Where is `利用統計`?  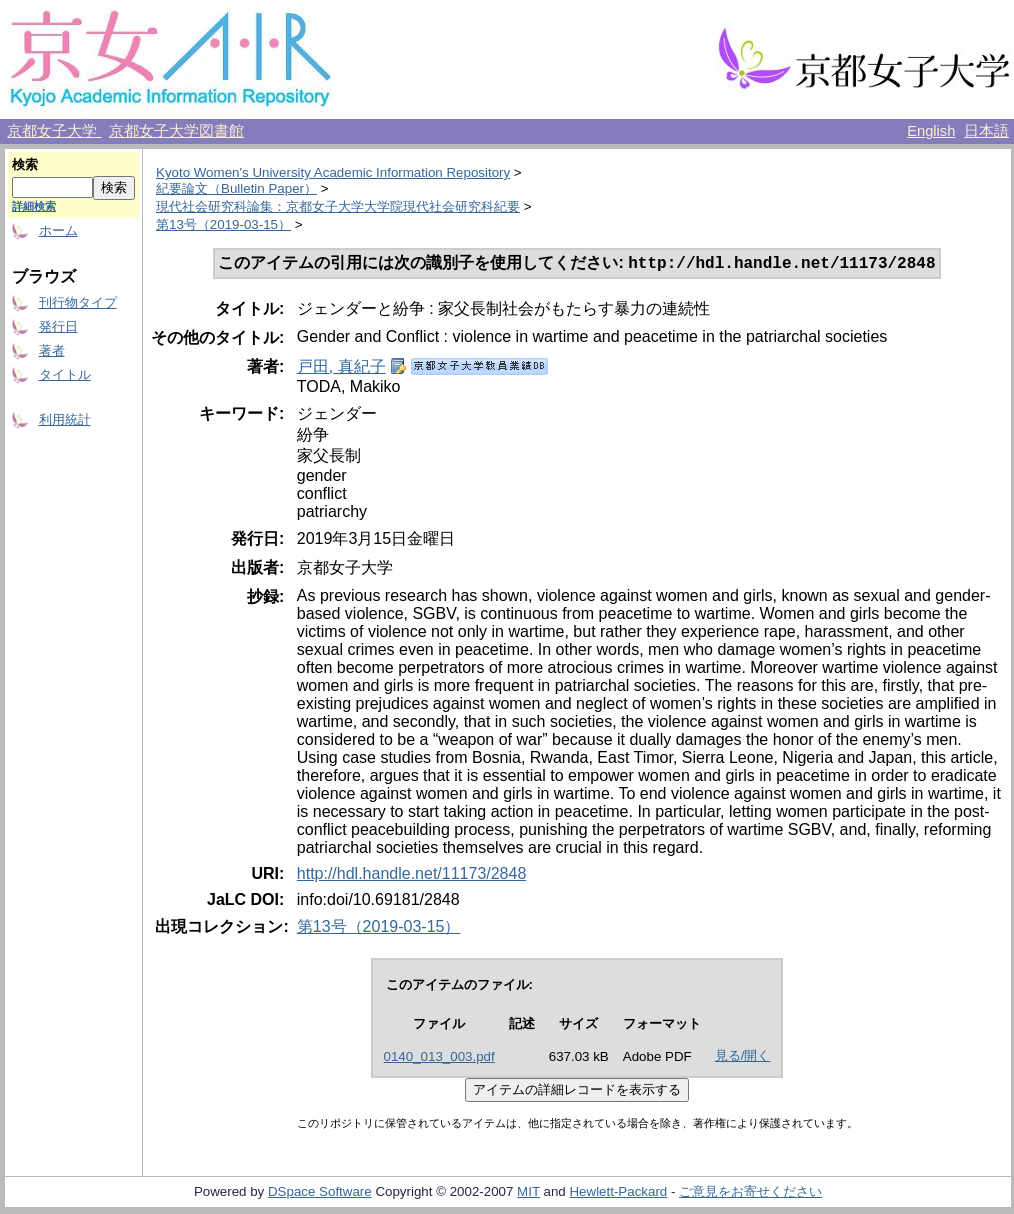 利用統計 is located at coordinates (65, 419).